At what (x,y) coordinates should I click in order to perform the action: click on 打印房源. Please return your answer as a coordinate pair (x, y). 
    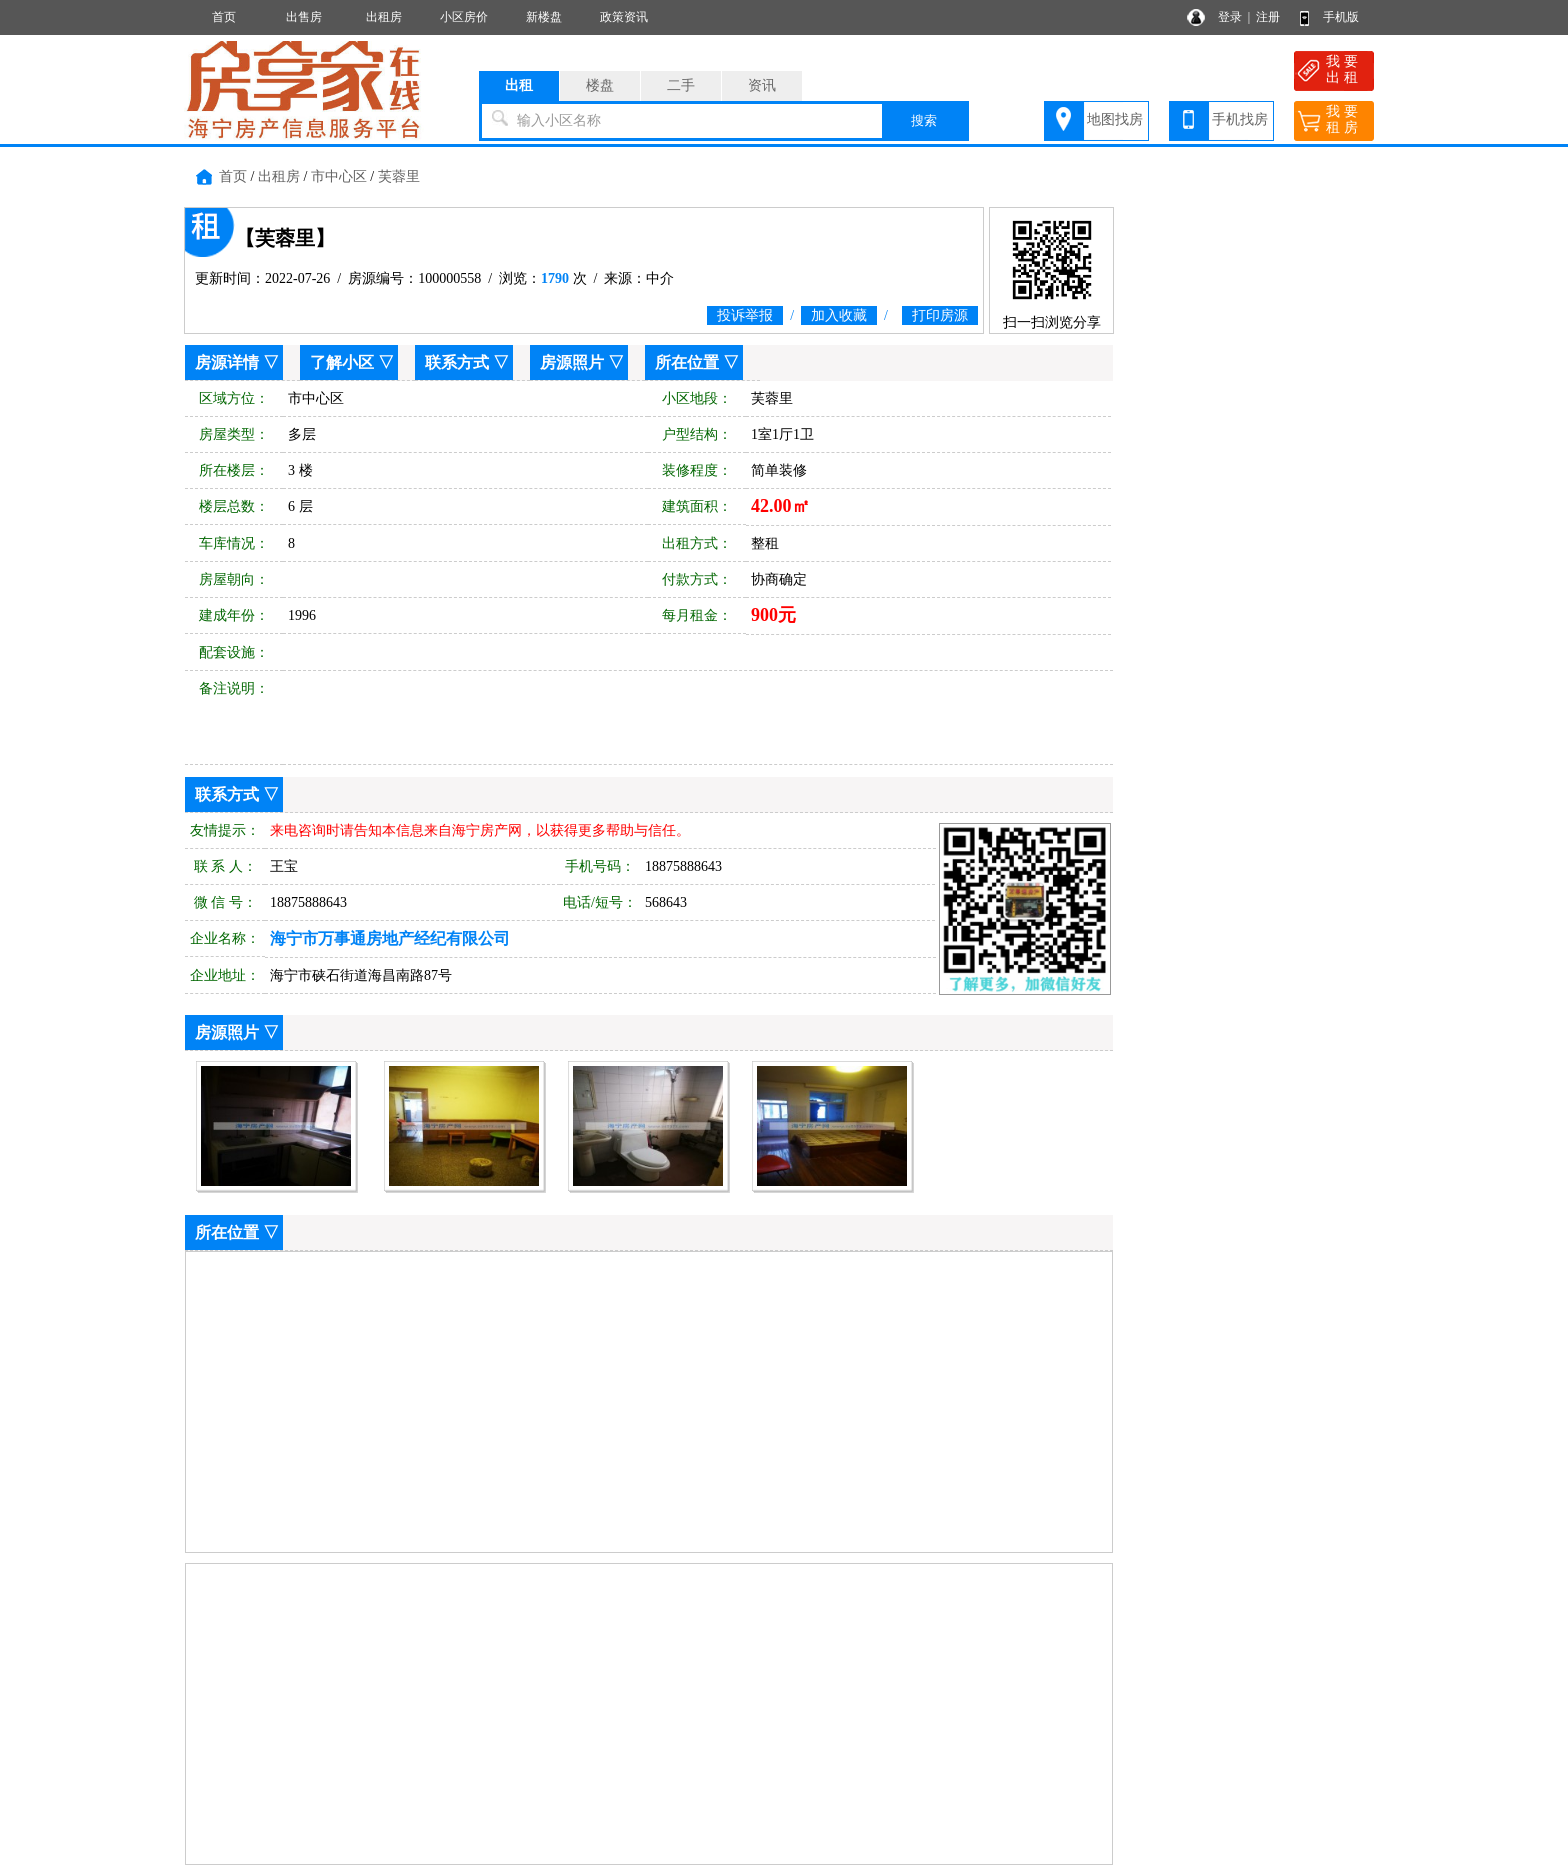
    Looking at the image, I should click on (940, 315).